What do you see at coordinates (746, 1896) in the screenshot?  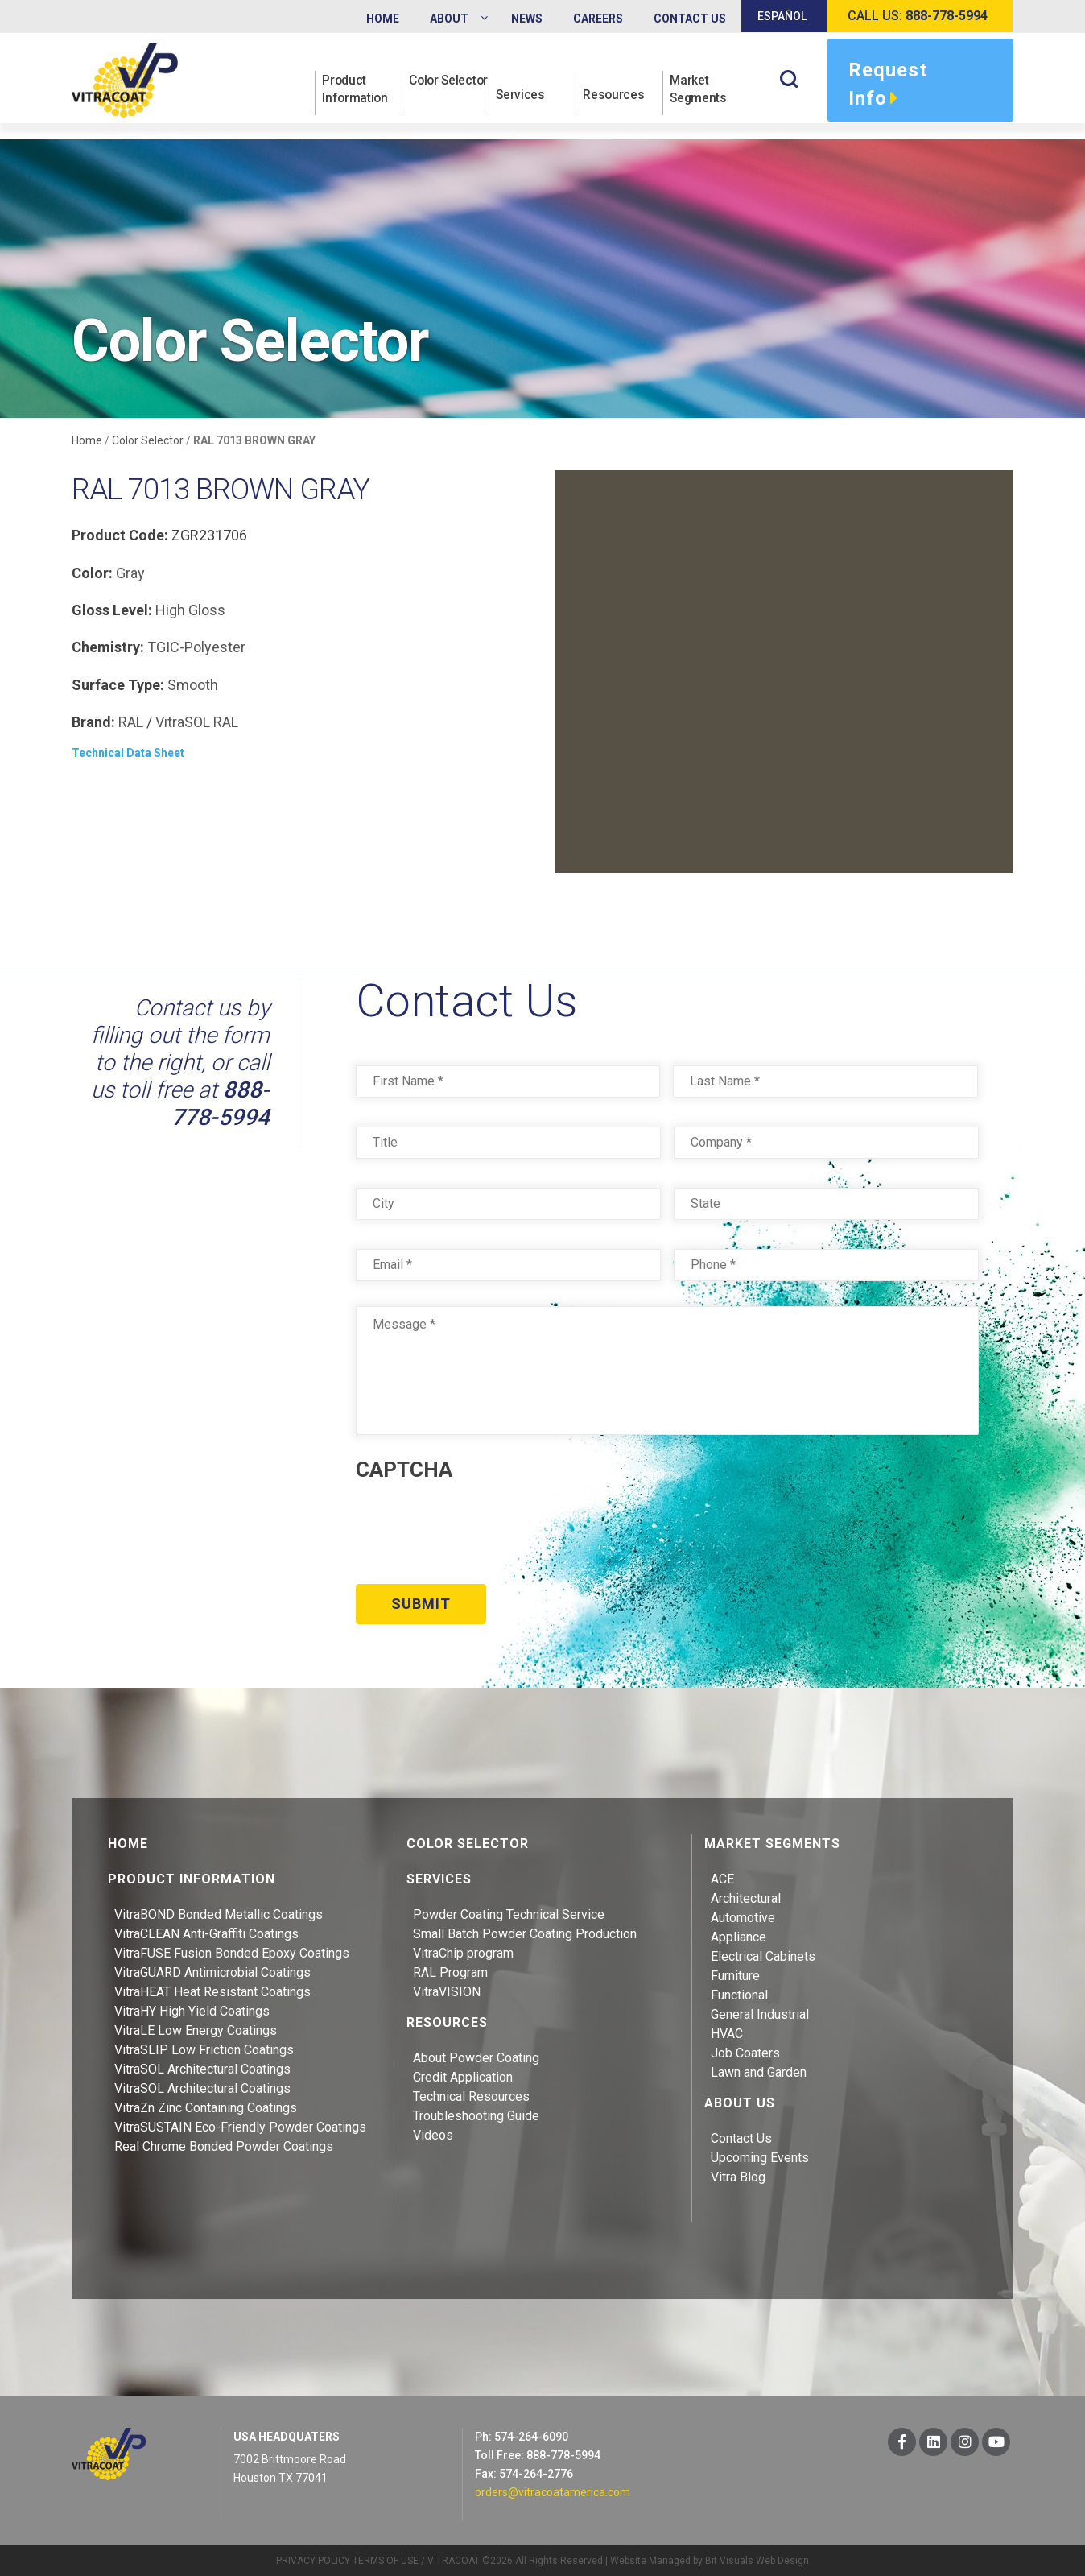 I see `Architectural` at bounding box center [746, 1896].